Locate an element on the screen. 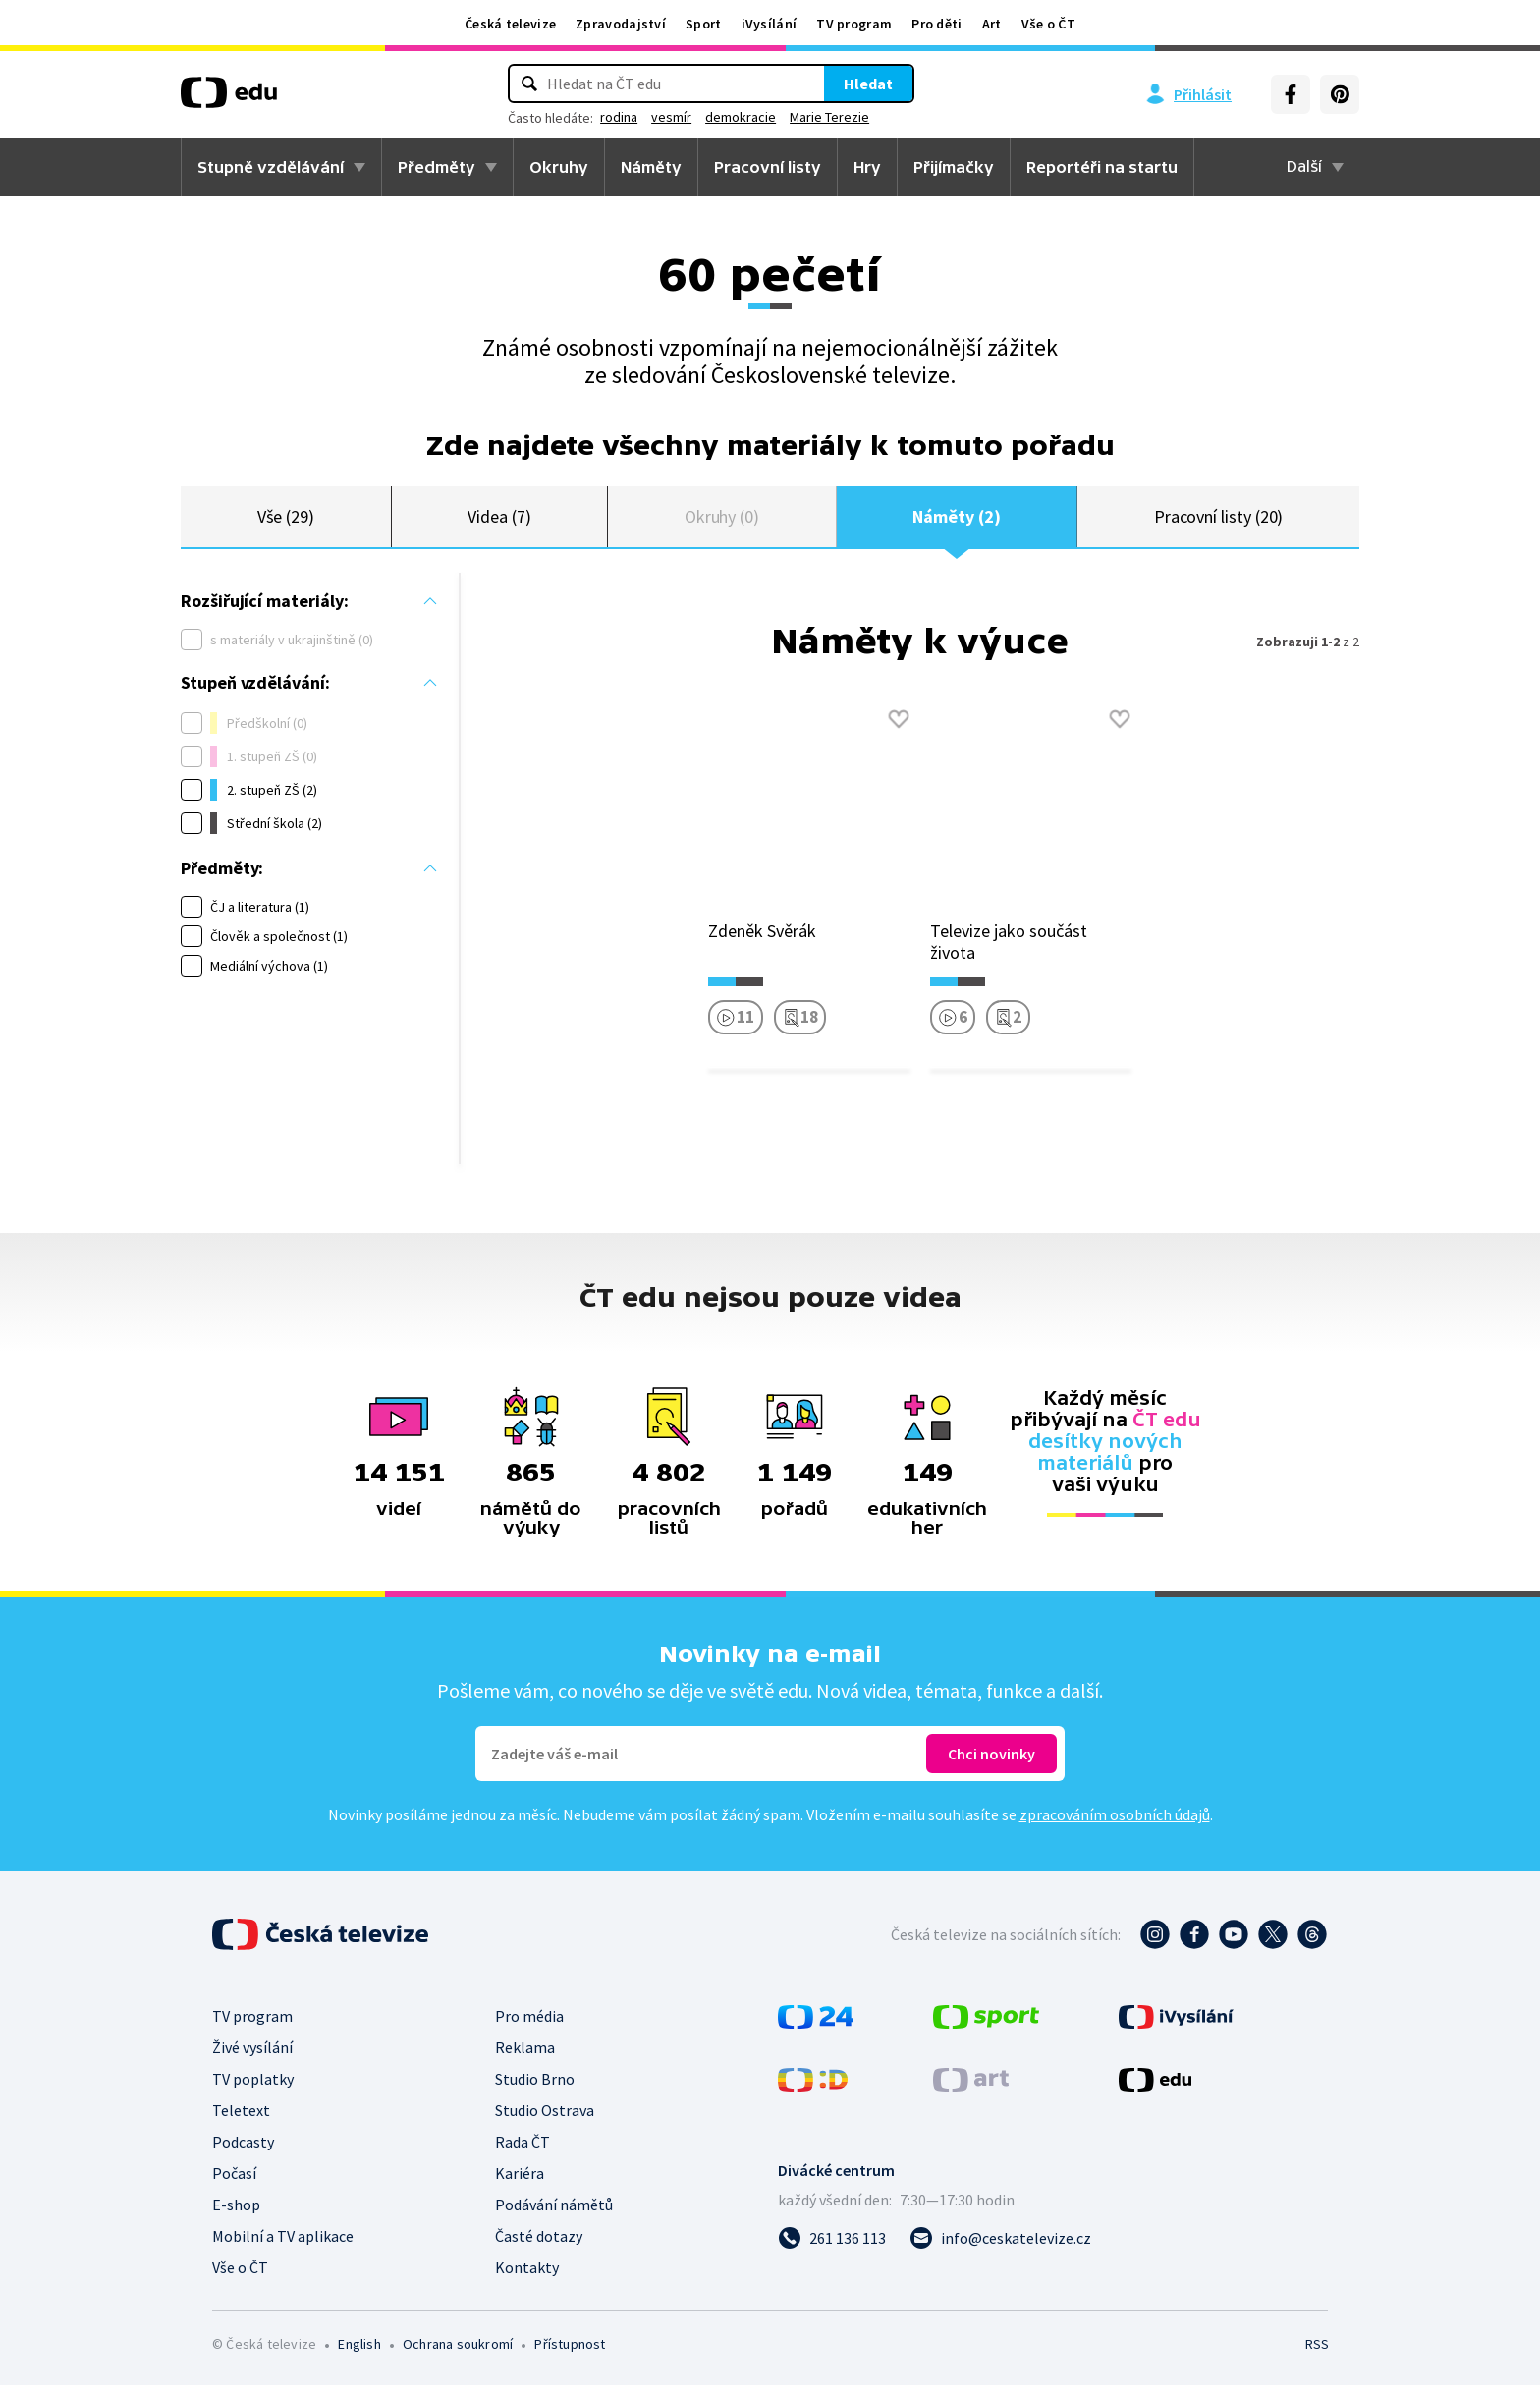 The image size is (1540, 2400). vesmír is located at coordinates (671, 117).